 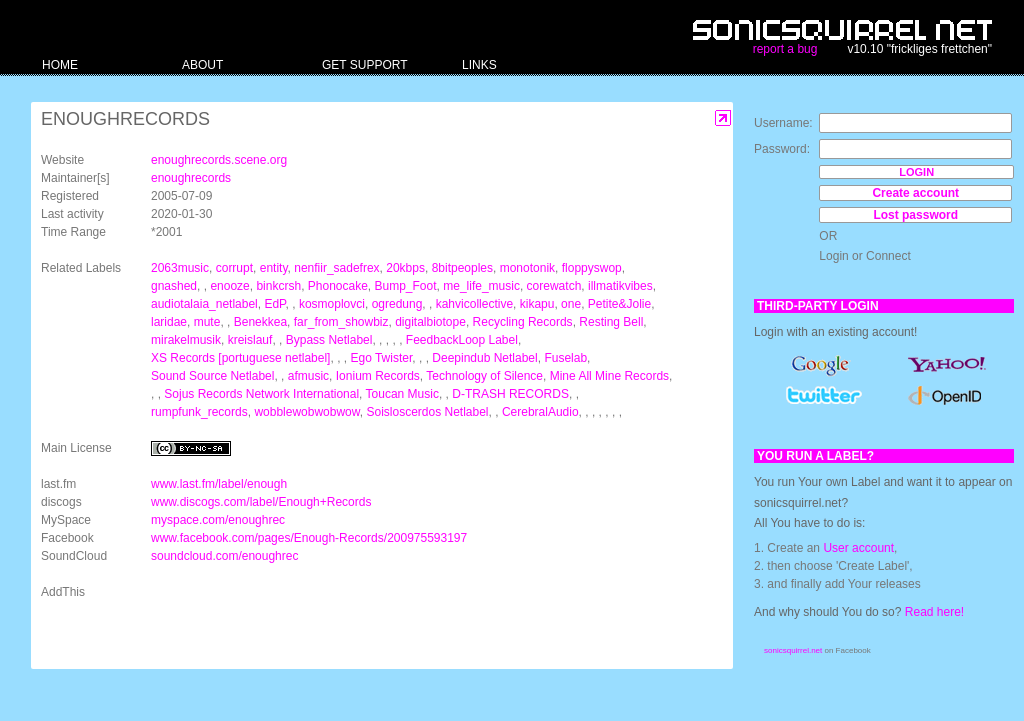 What do you see at coordinates (218, 520) in the screenshot?
I see `myspace.com/enoughrec` at bounding box center [218, 520].